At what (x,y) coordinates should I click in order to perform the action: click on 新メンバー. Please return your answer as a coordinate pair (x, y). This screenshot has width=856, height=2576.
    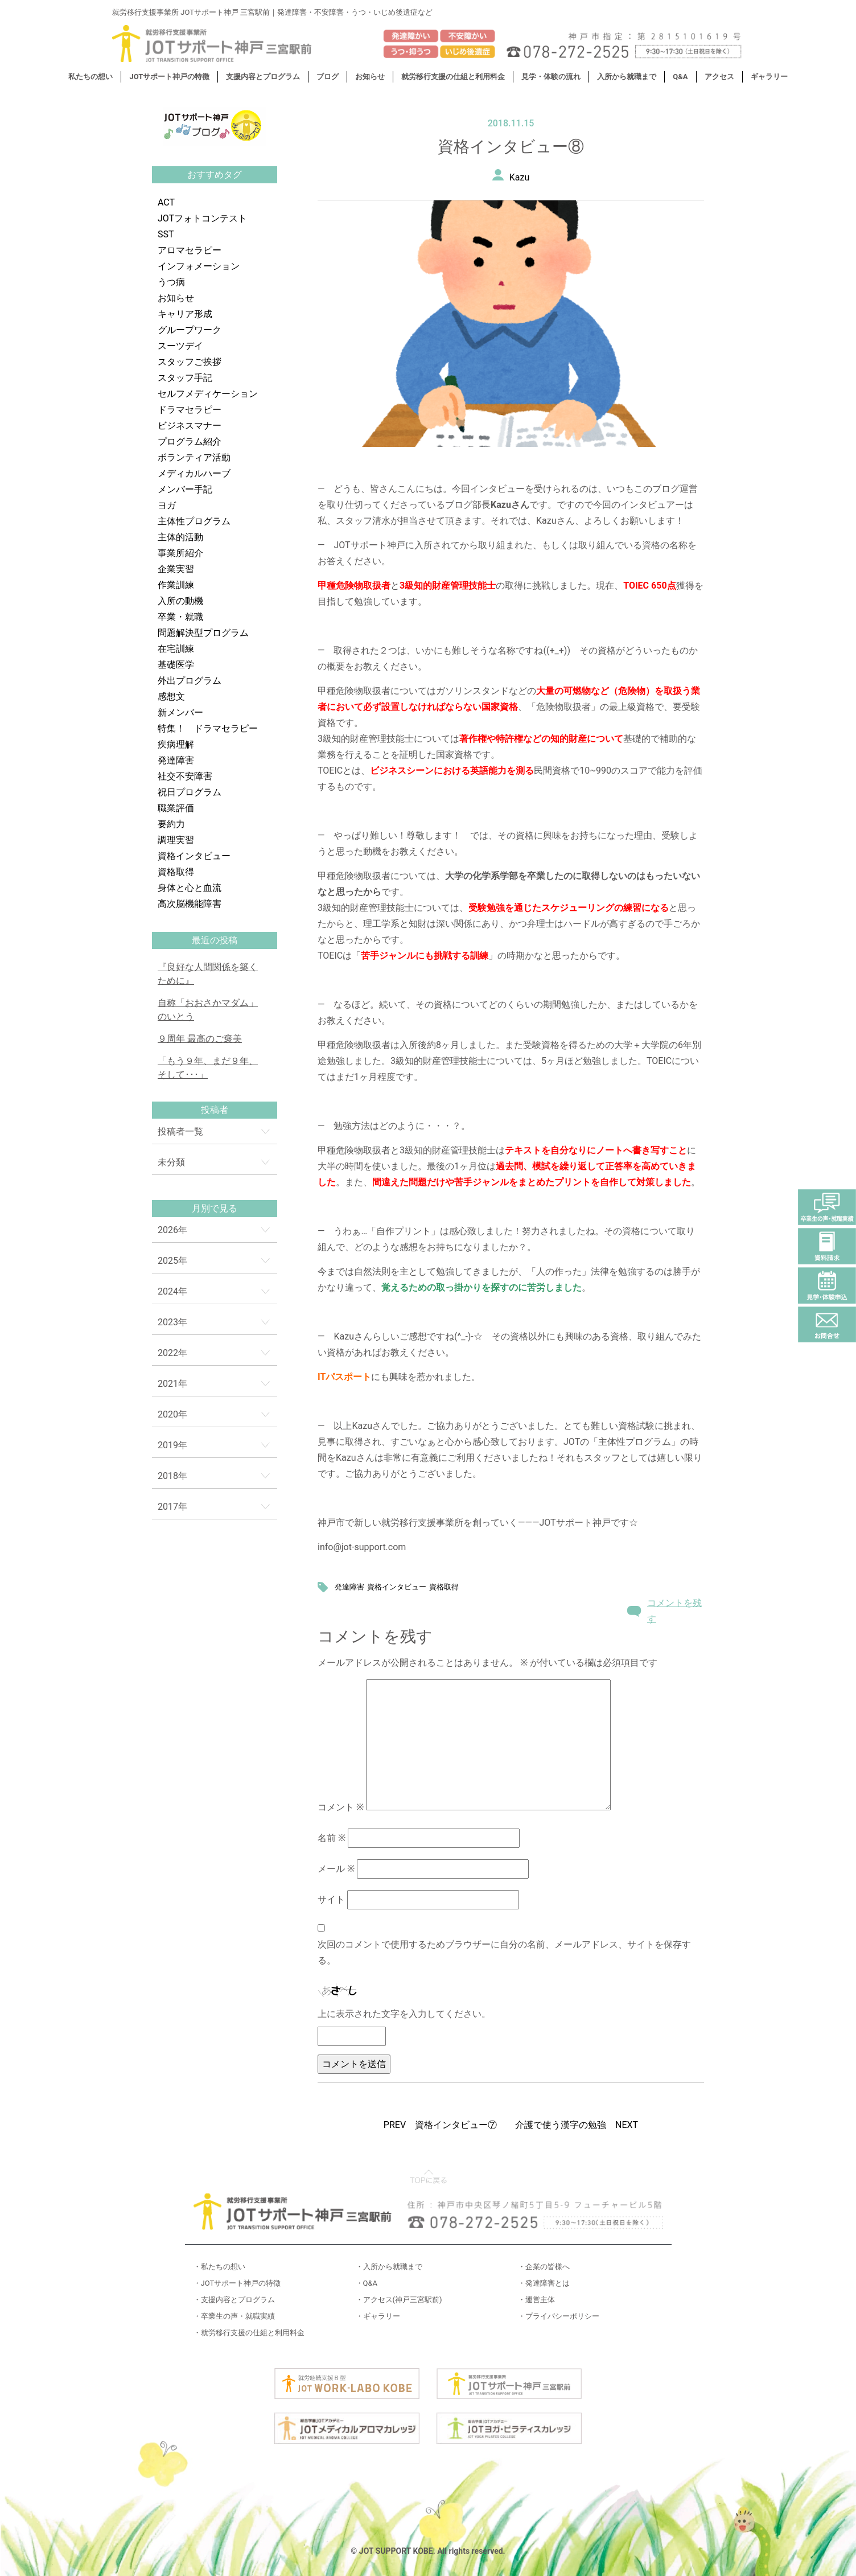
    Looking at the image, I should click on (180, 712).